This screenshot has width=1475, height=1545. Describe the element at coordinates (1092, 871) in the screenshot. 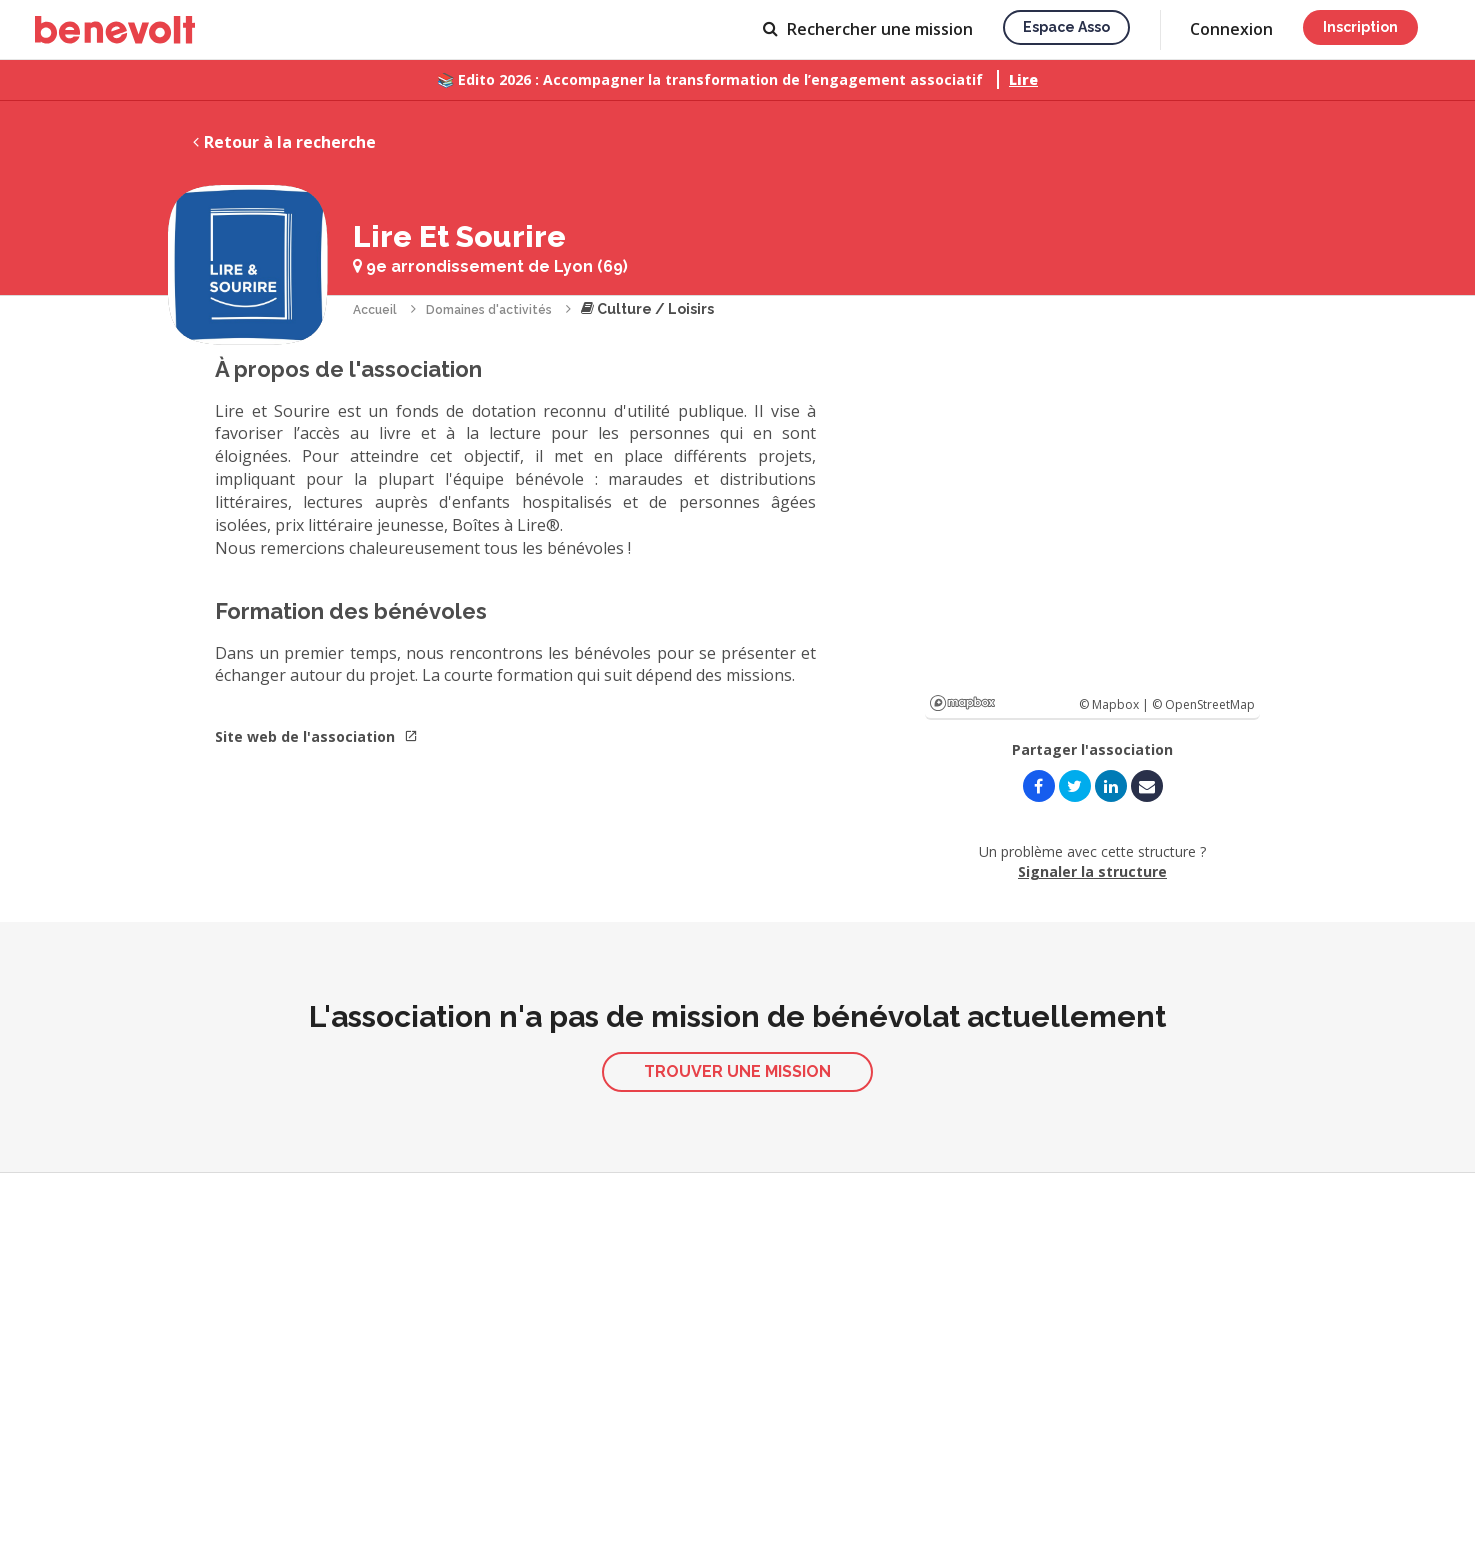

I see `Signaler la structure` at that location.